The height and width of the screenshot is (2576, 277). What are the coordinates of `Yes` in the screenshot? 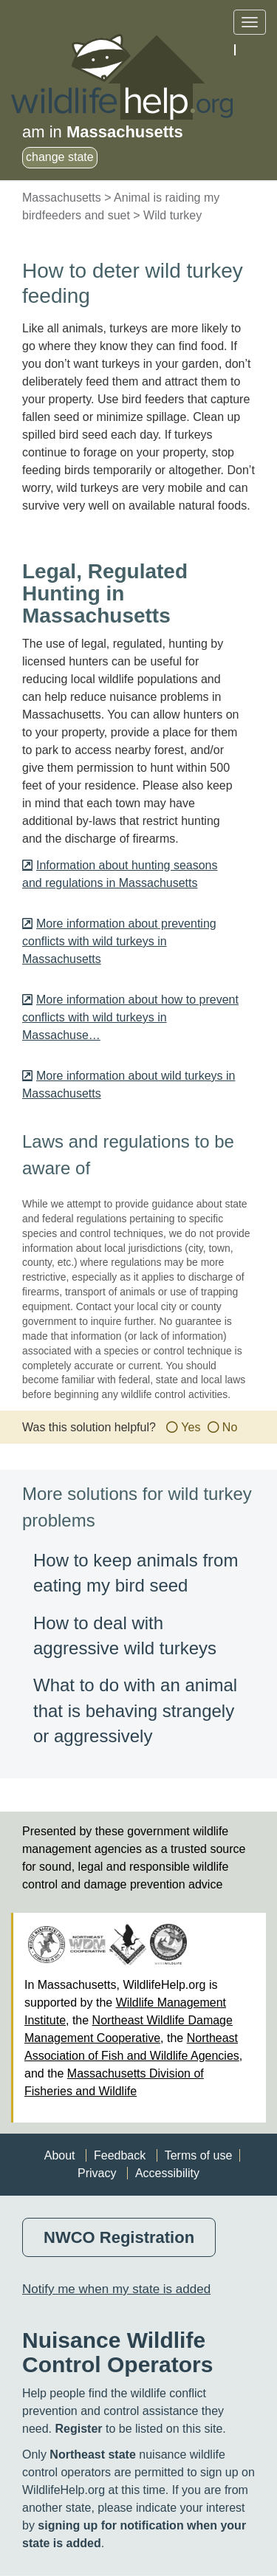 It's located at (190, 1427).